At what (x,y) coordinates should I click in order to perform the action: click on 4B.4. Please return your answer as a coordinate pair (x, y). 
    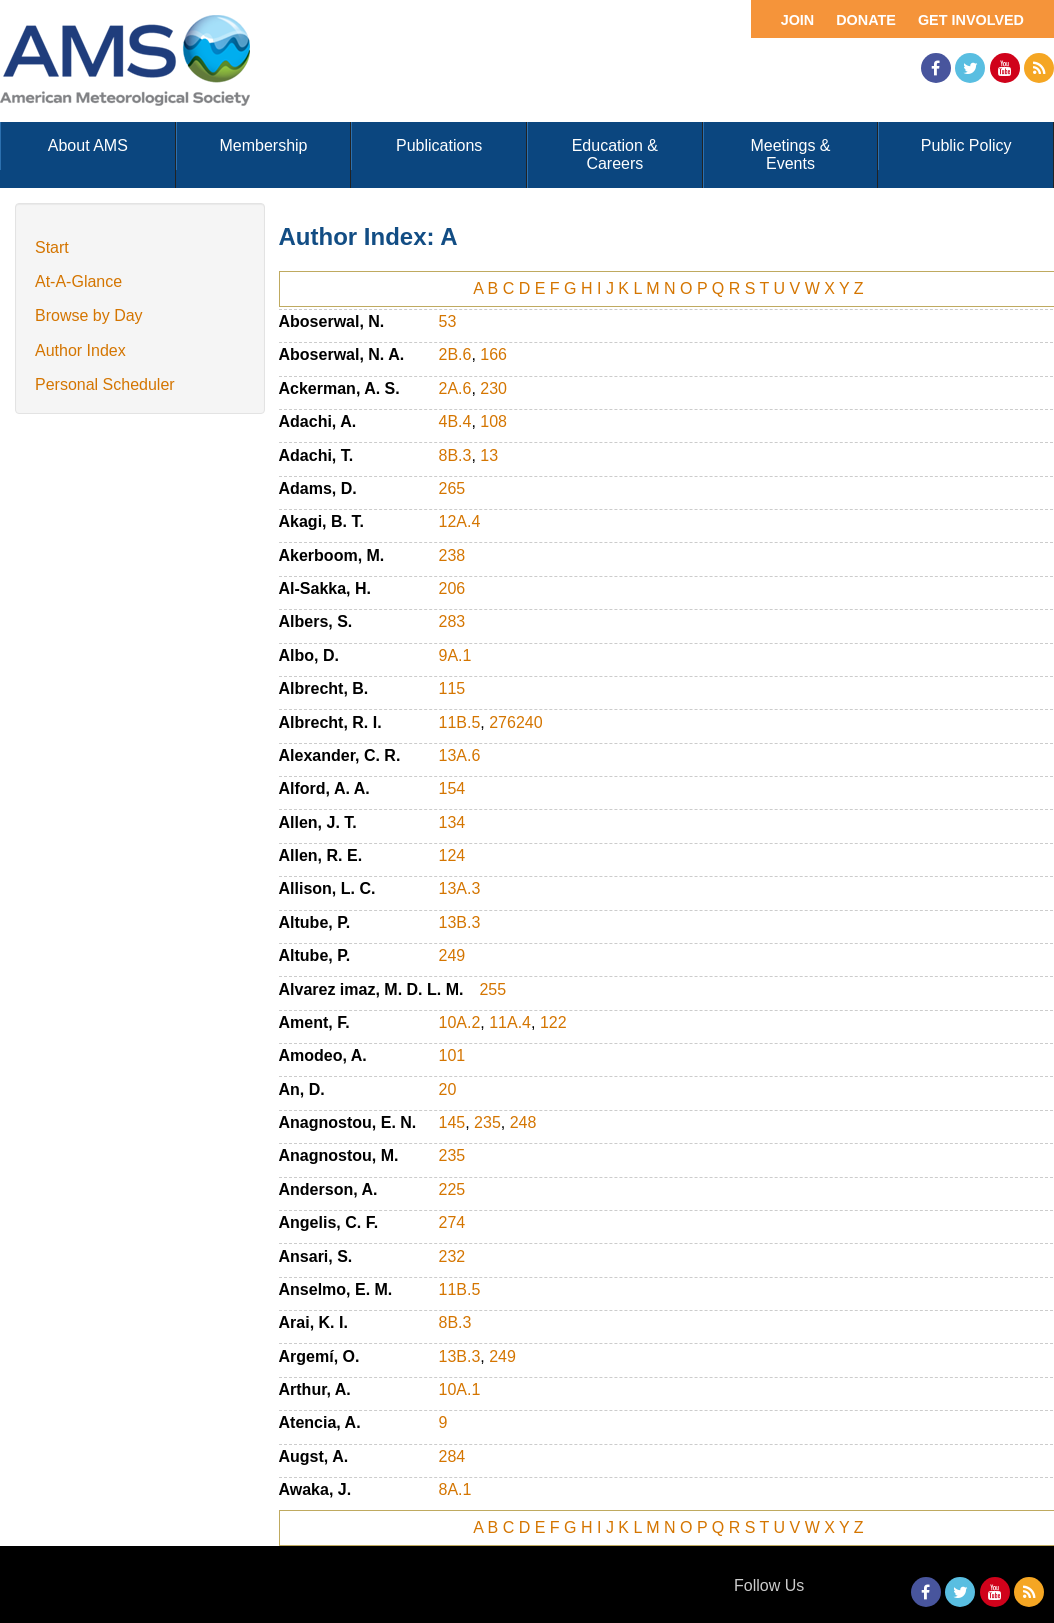
    Looking at the image, I should click on (455, 421).